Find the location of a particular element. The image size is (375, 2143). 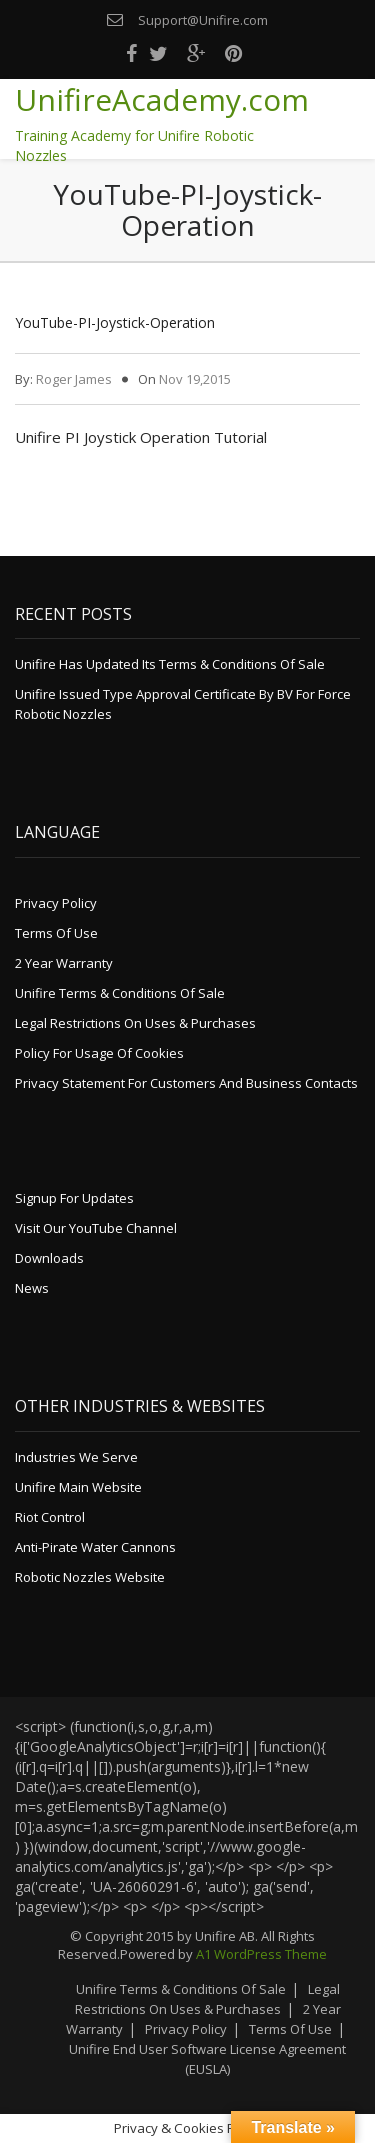

Downloads is located at coordinates (49, 1258).